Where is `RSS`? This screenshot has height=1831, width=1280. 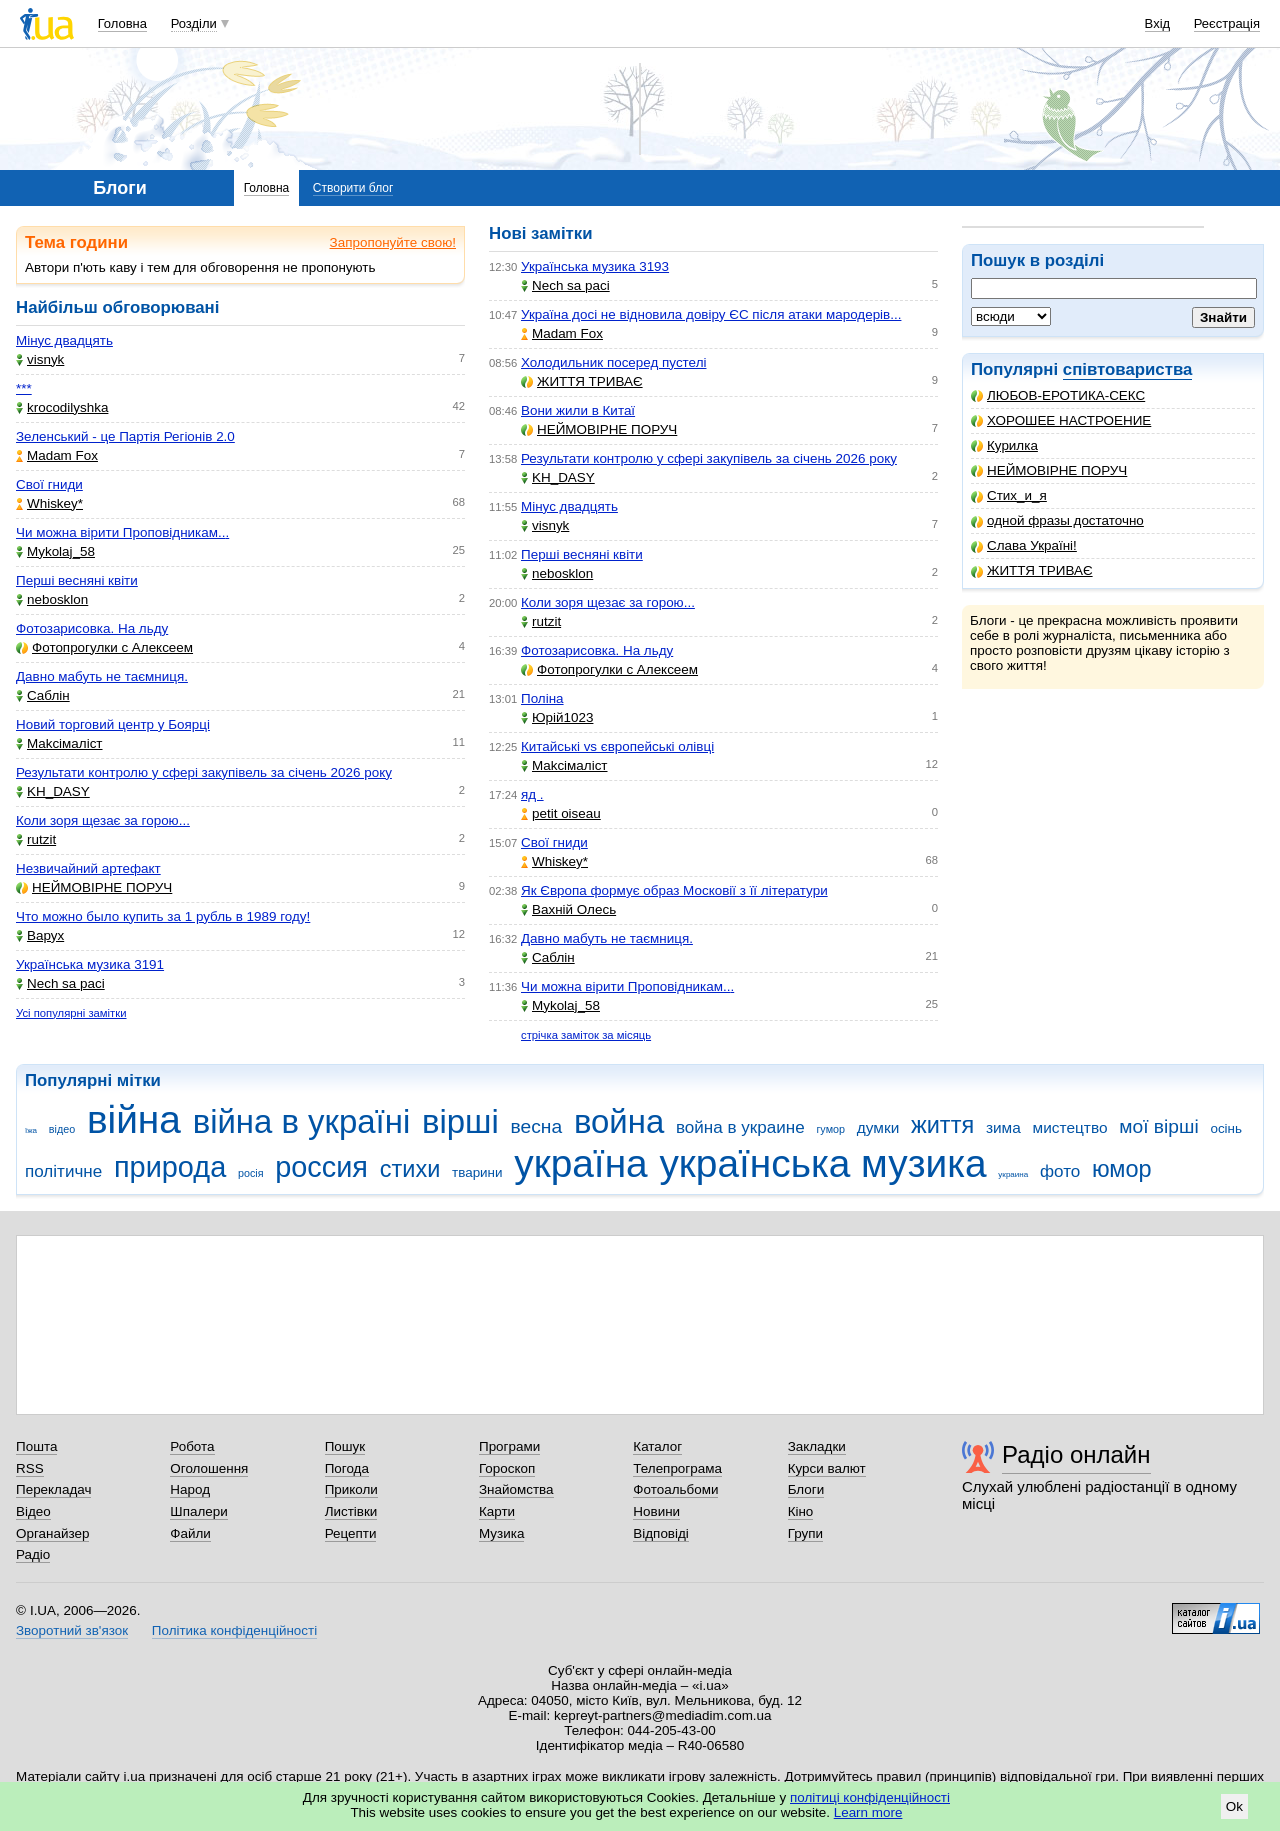
RSS is located at coordinates (30, 1468).